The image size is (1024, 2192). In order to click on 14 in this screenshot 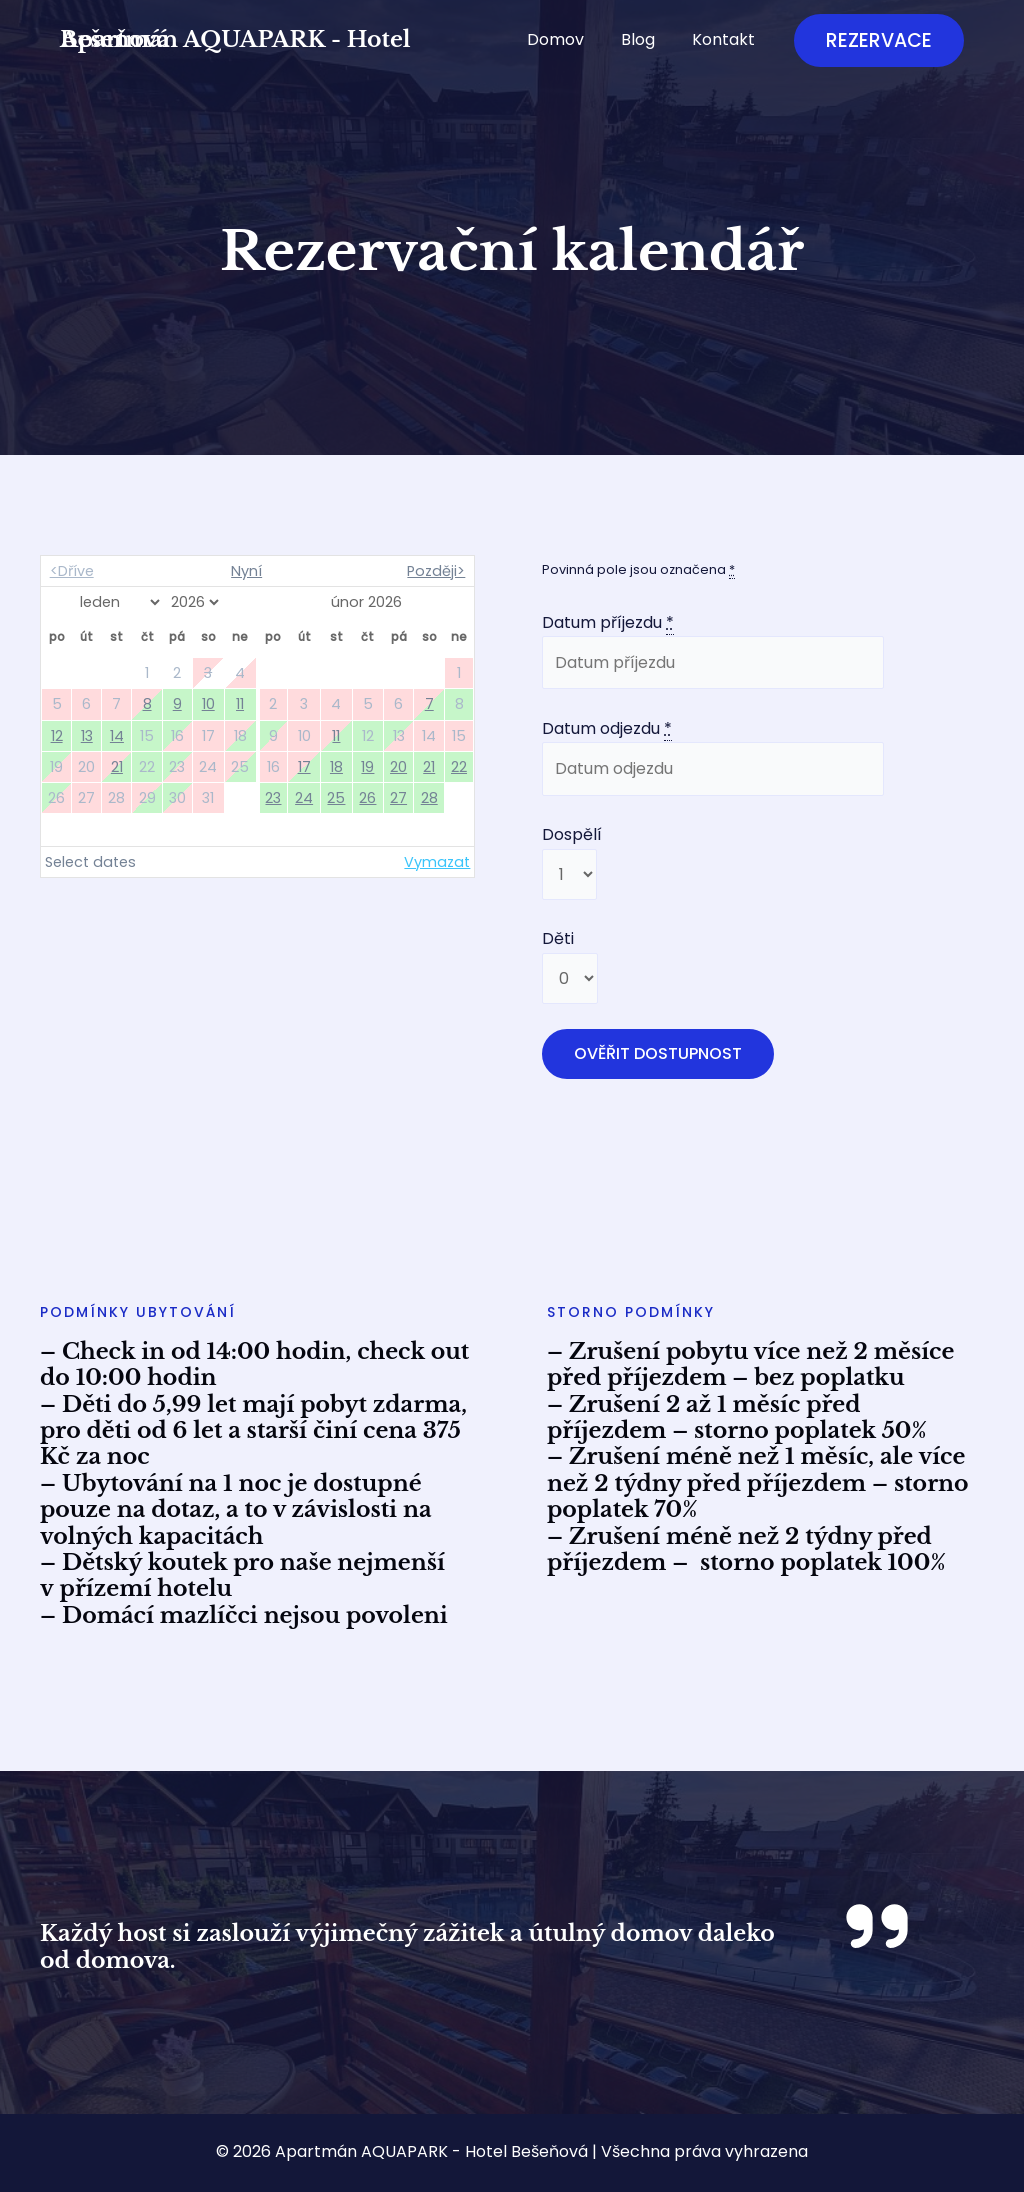, I will do `click(117, 736)`.